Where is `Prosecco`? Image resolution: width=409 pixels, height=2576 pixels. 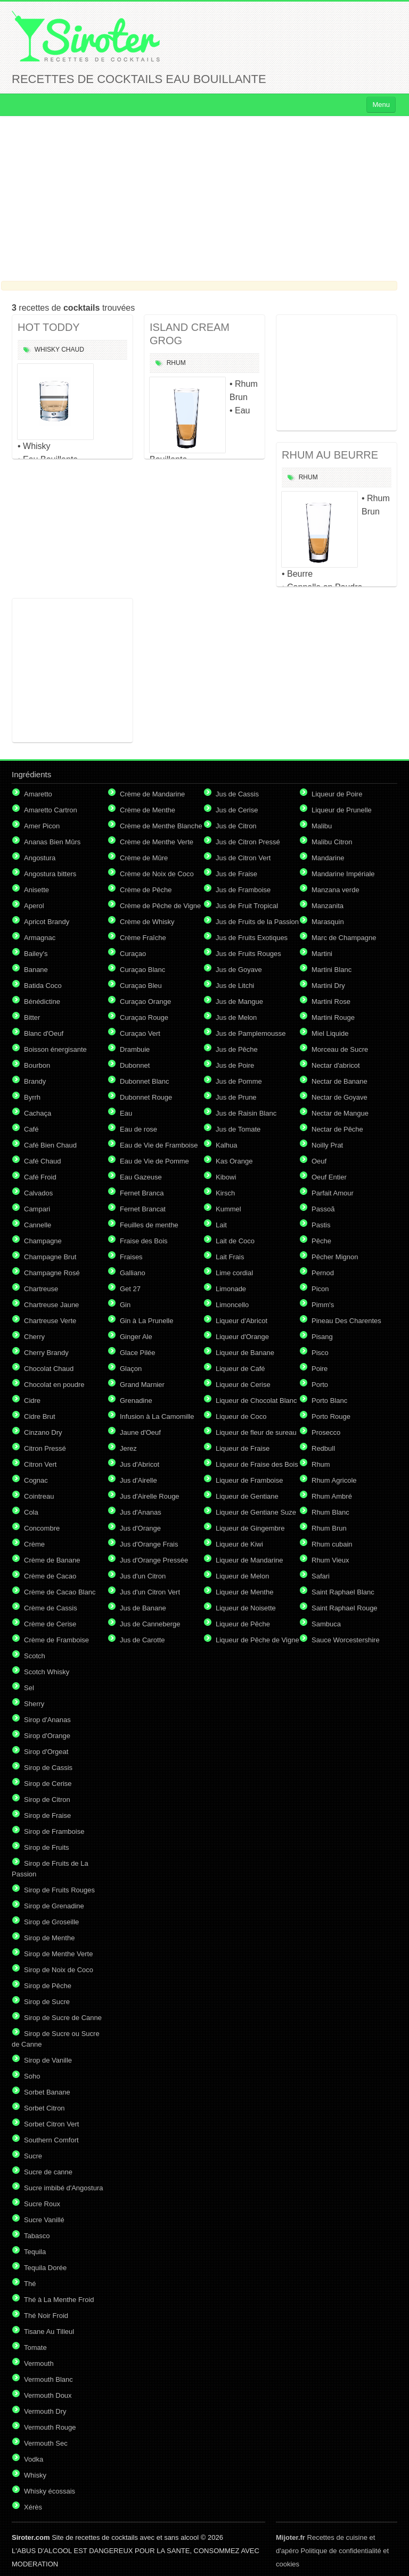 Prosecco is located at coordinates (326, 1432).